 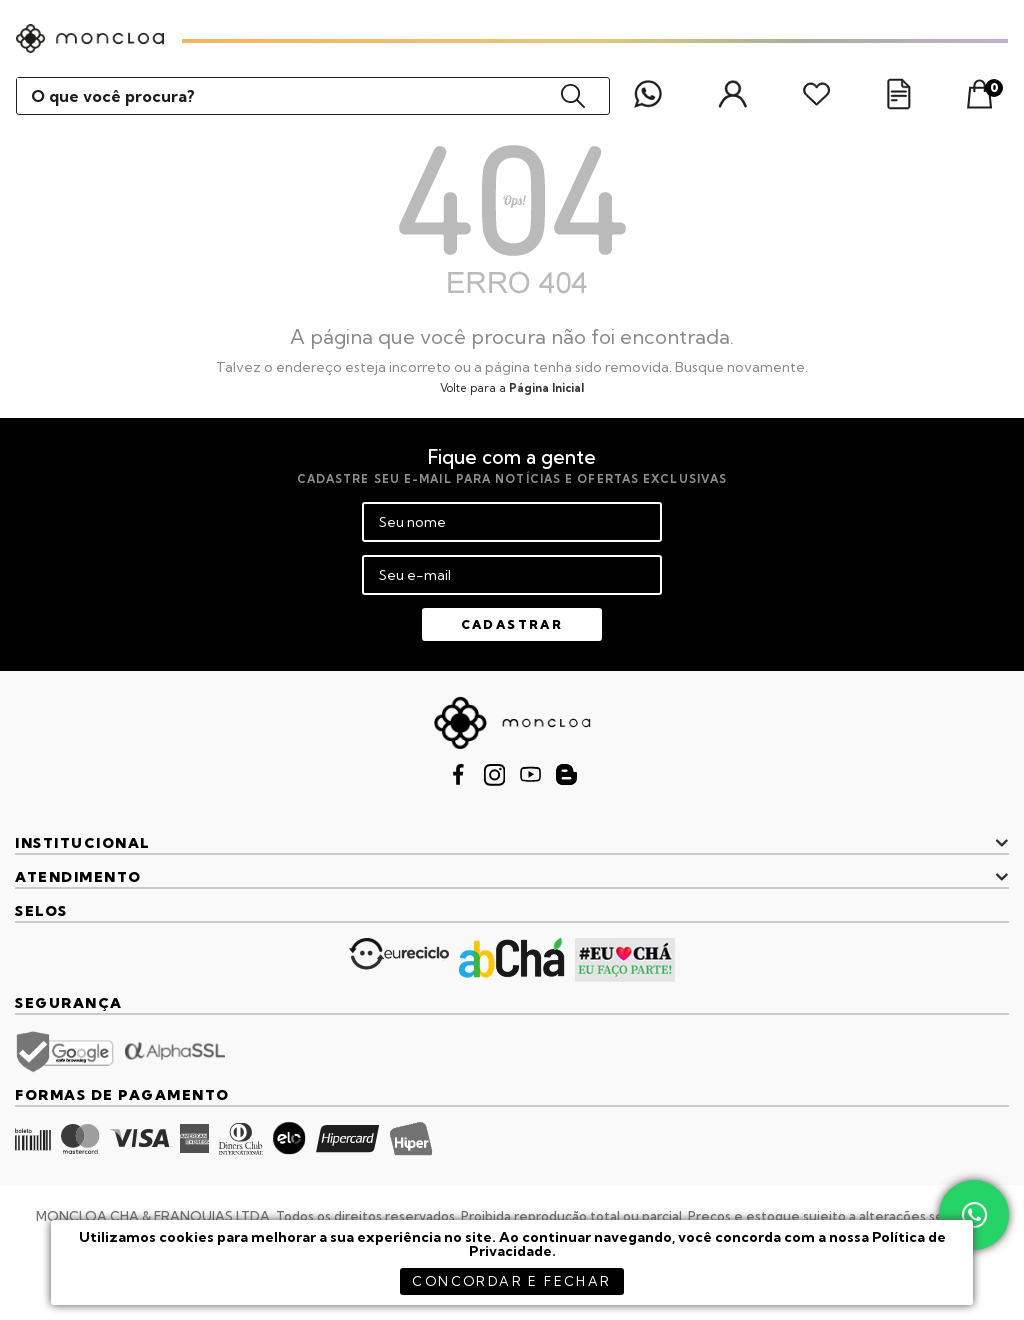 What do you see at coordinates (546, 388) in the screenshot?
I see `Página Inicial` at bounding box center [546, 388].